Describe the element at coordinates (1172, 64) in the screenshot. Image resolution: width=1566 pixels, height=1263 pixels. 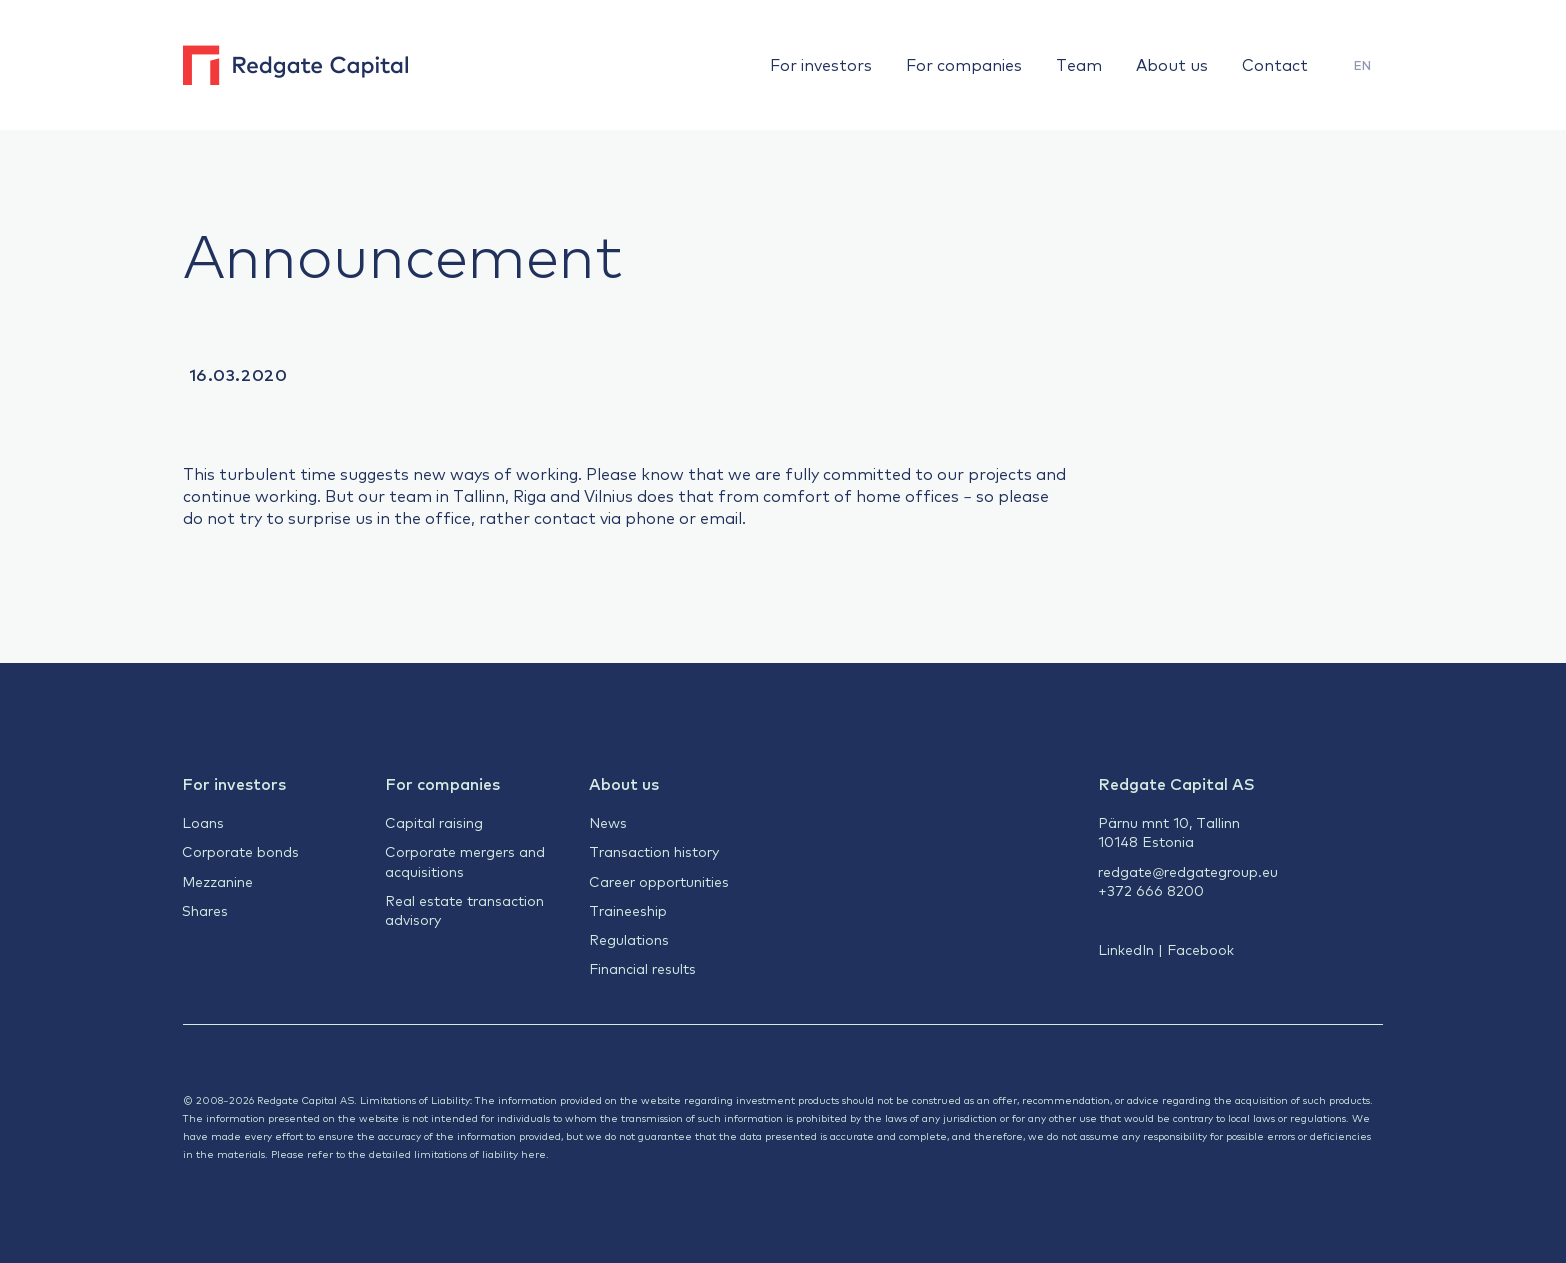
I see `About us` at that location.